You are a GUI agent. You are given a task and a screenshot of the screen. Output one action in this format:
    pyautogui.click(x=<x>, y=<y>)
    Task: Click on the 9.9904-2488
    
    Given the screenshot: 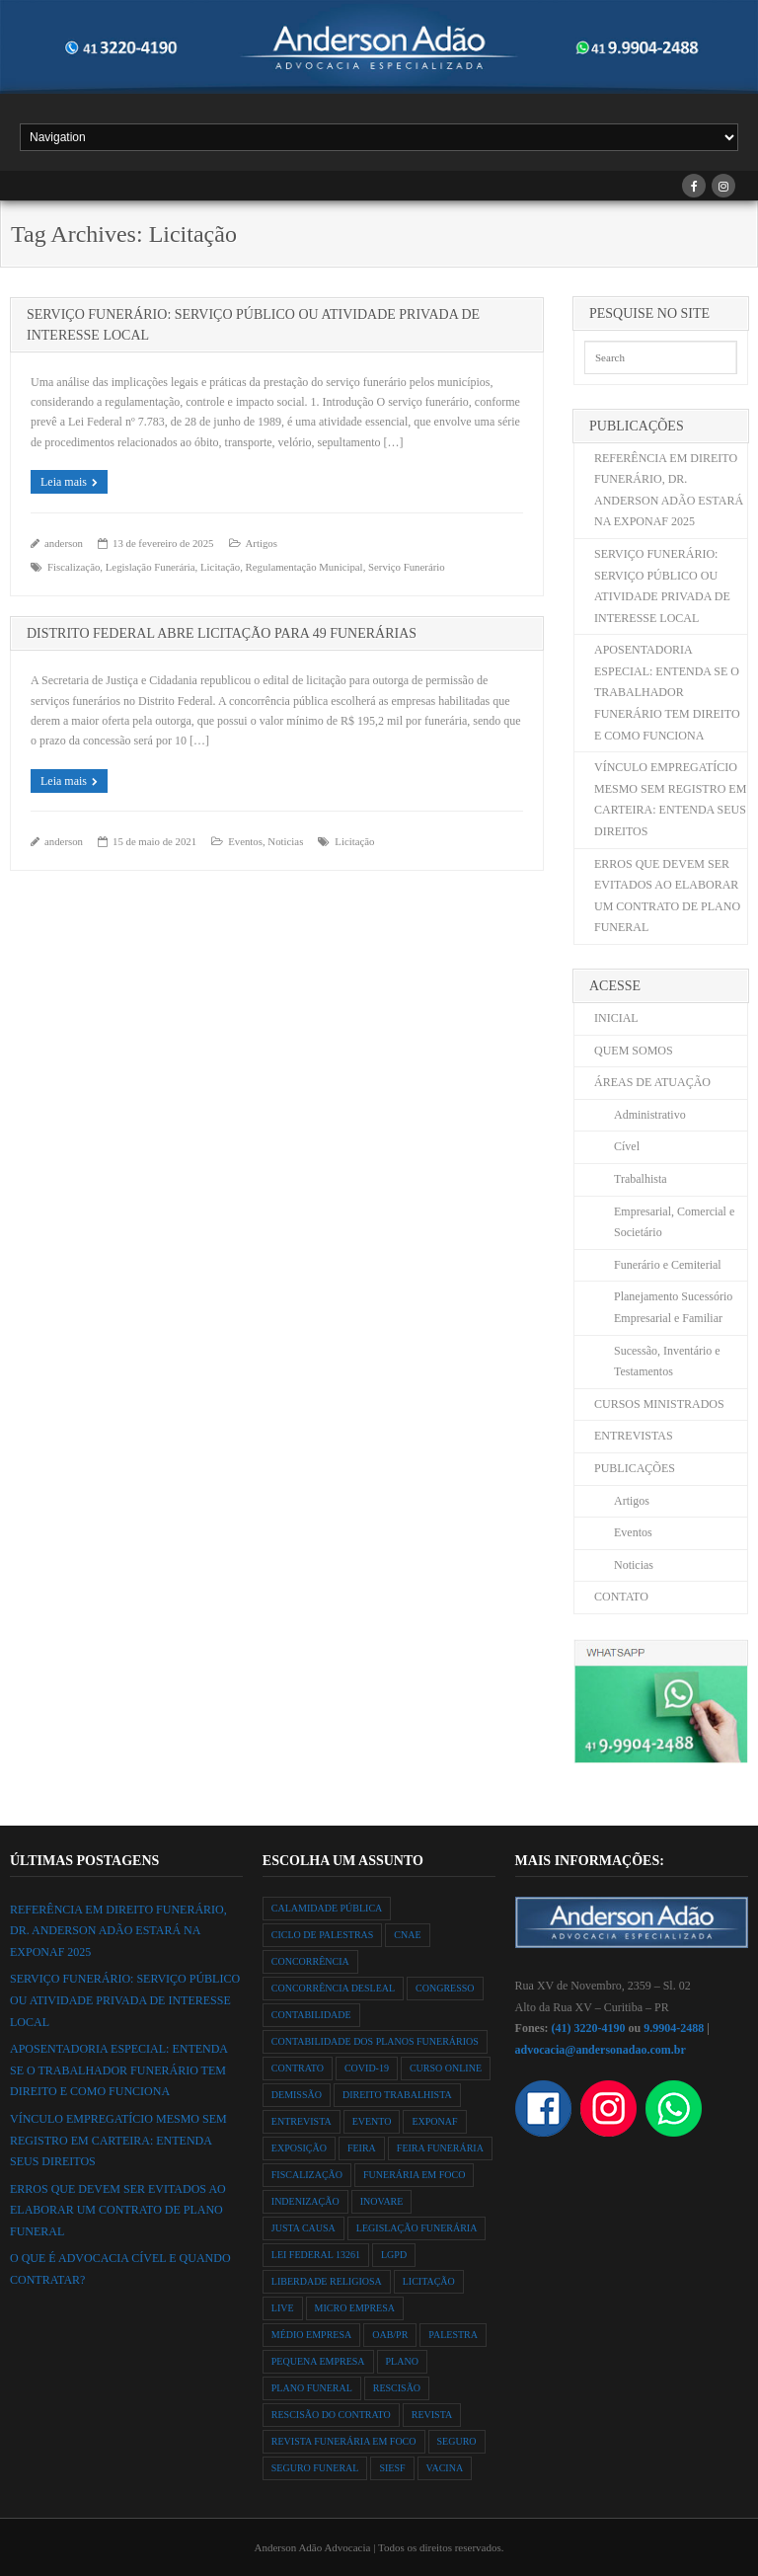 What is the action you would take?
    pyautogui.click(x=674, y=2028)
    